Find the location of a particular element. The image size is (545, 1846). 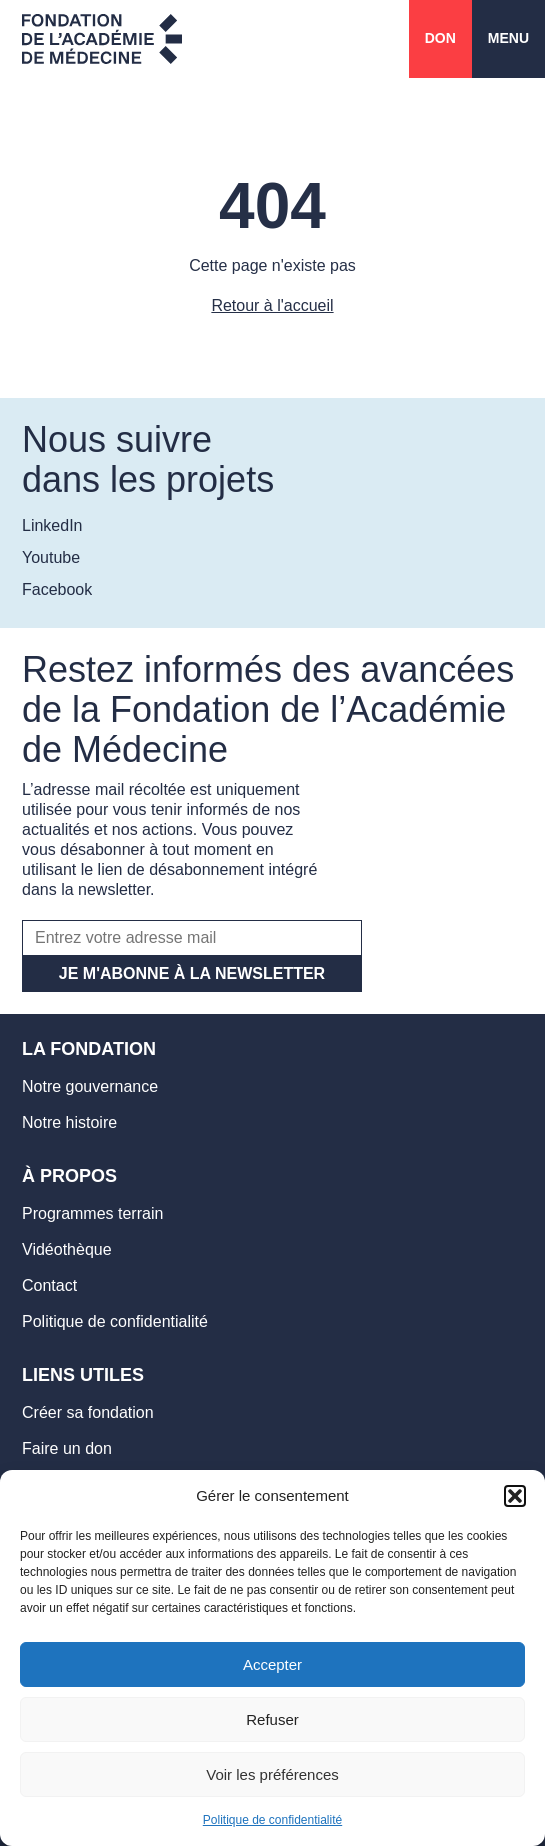

Menu is located at coordinates (508, 38).